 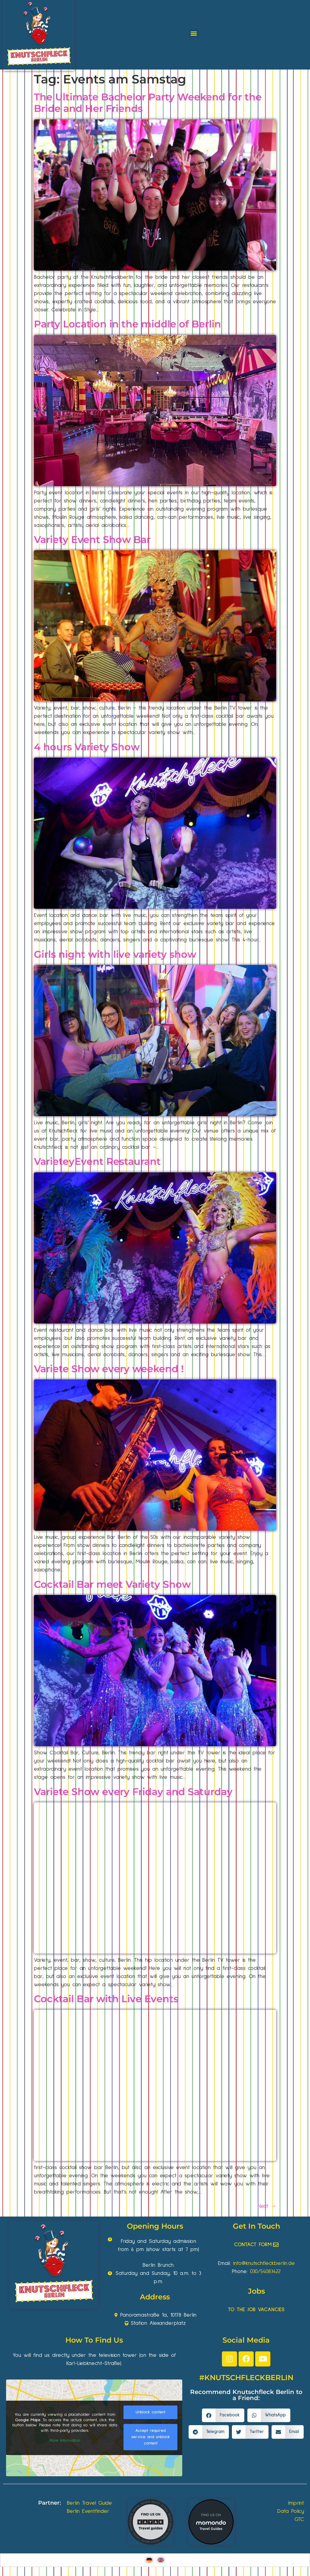 I want to click on VarieteyEvent Restaurant, so click(x=97, y=1161).